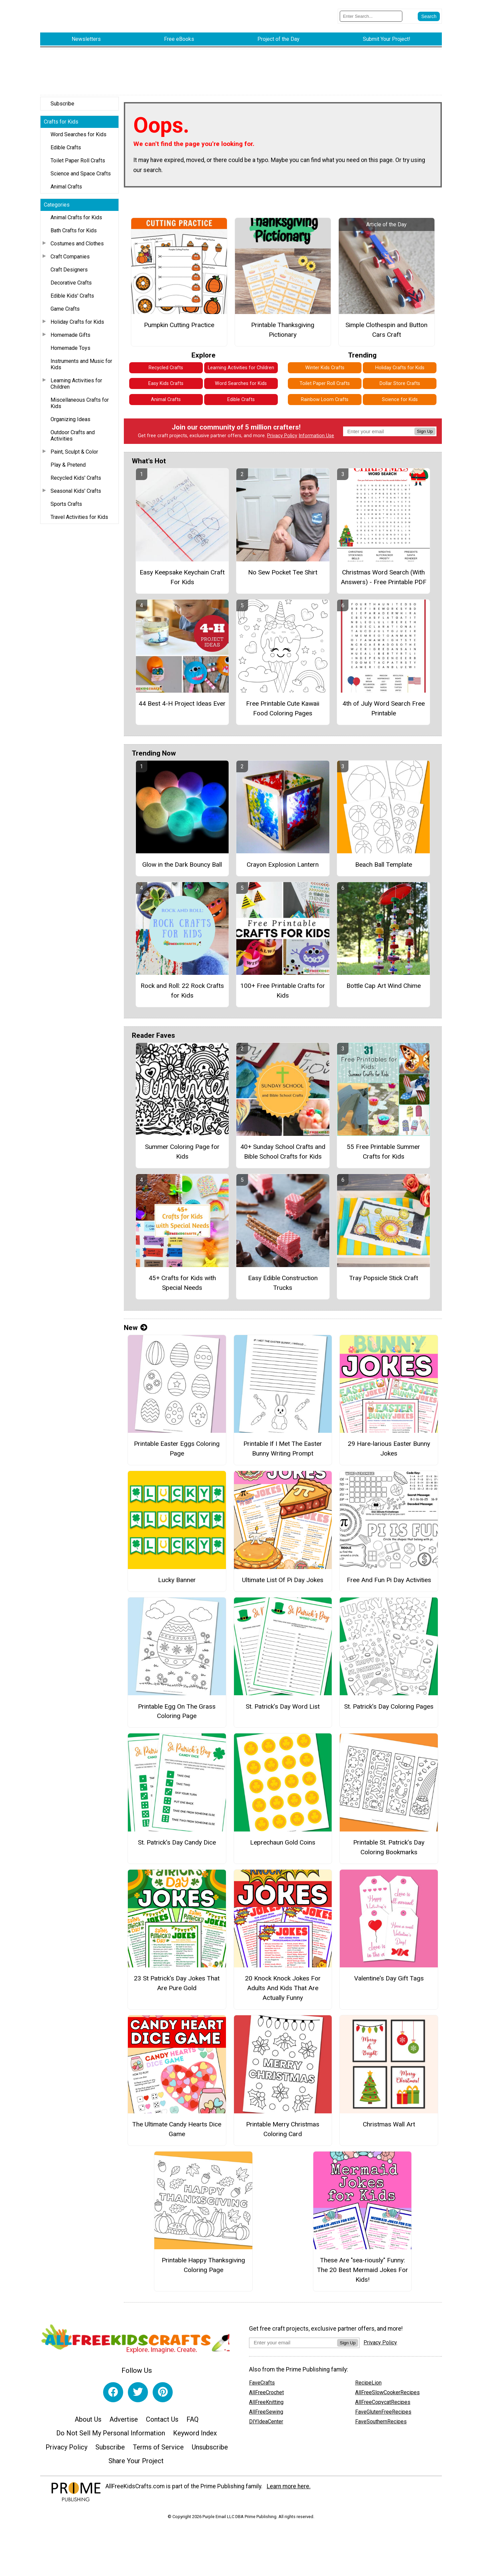 Image resolution: width=482 pixels, height=2576 pixels. I want to click on Recycled Kids' Crafts, so click(76, 474).